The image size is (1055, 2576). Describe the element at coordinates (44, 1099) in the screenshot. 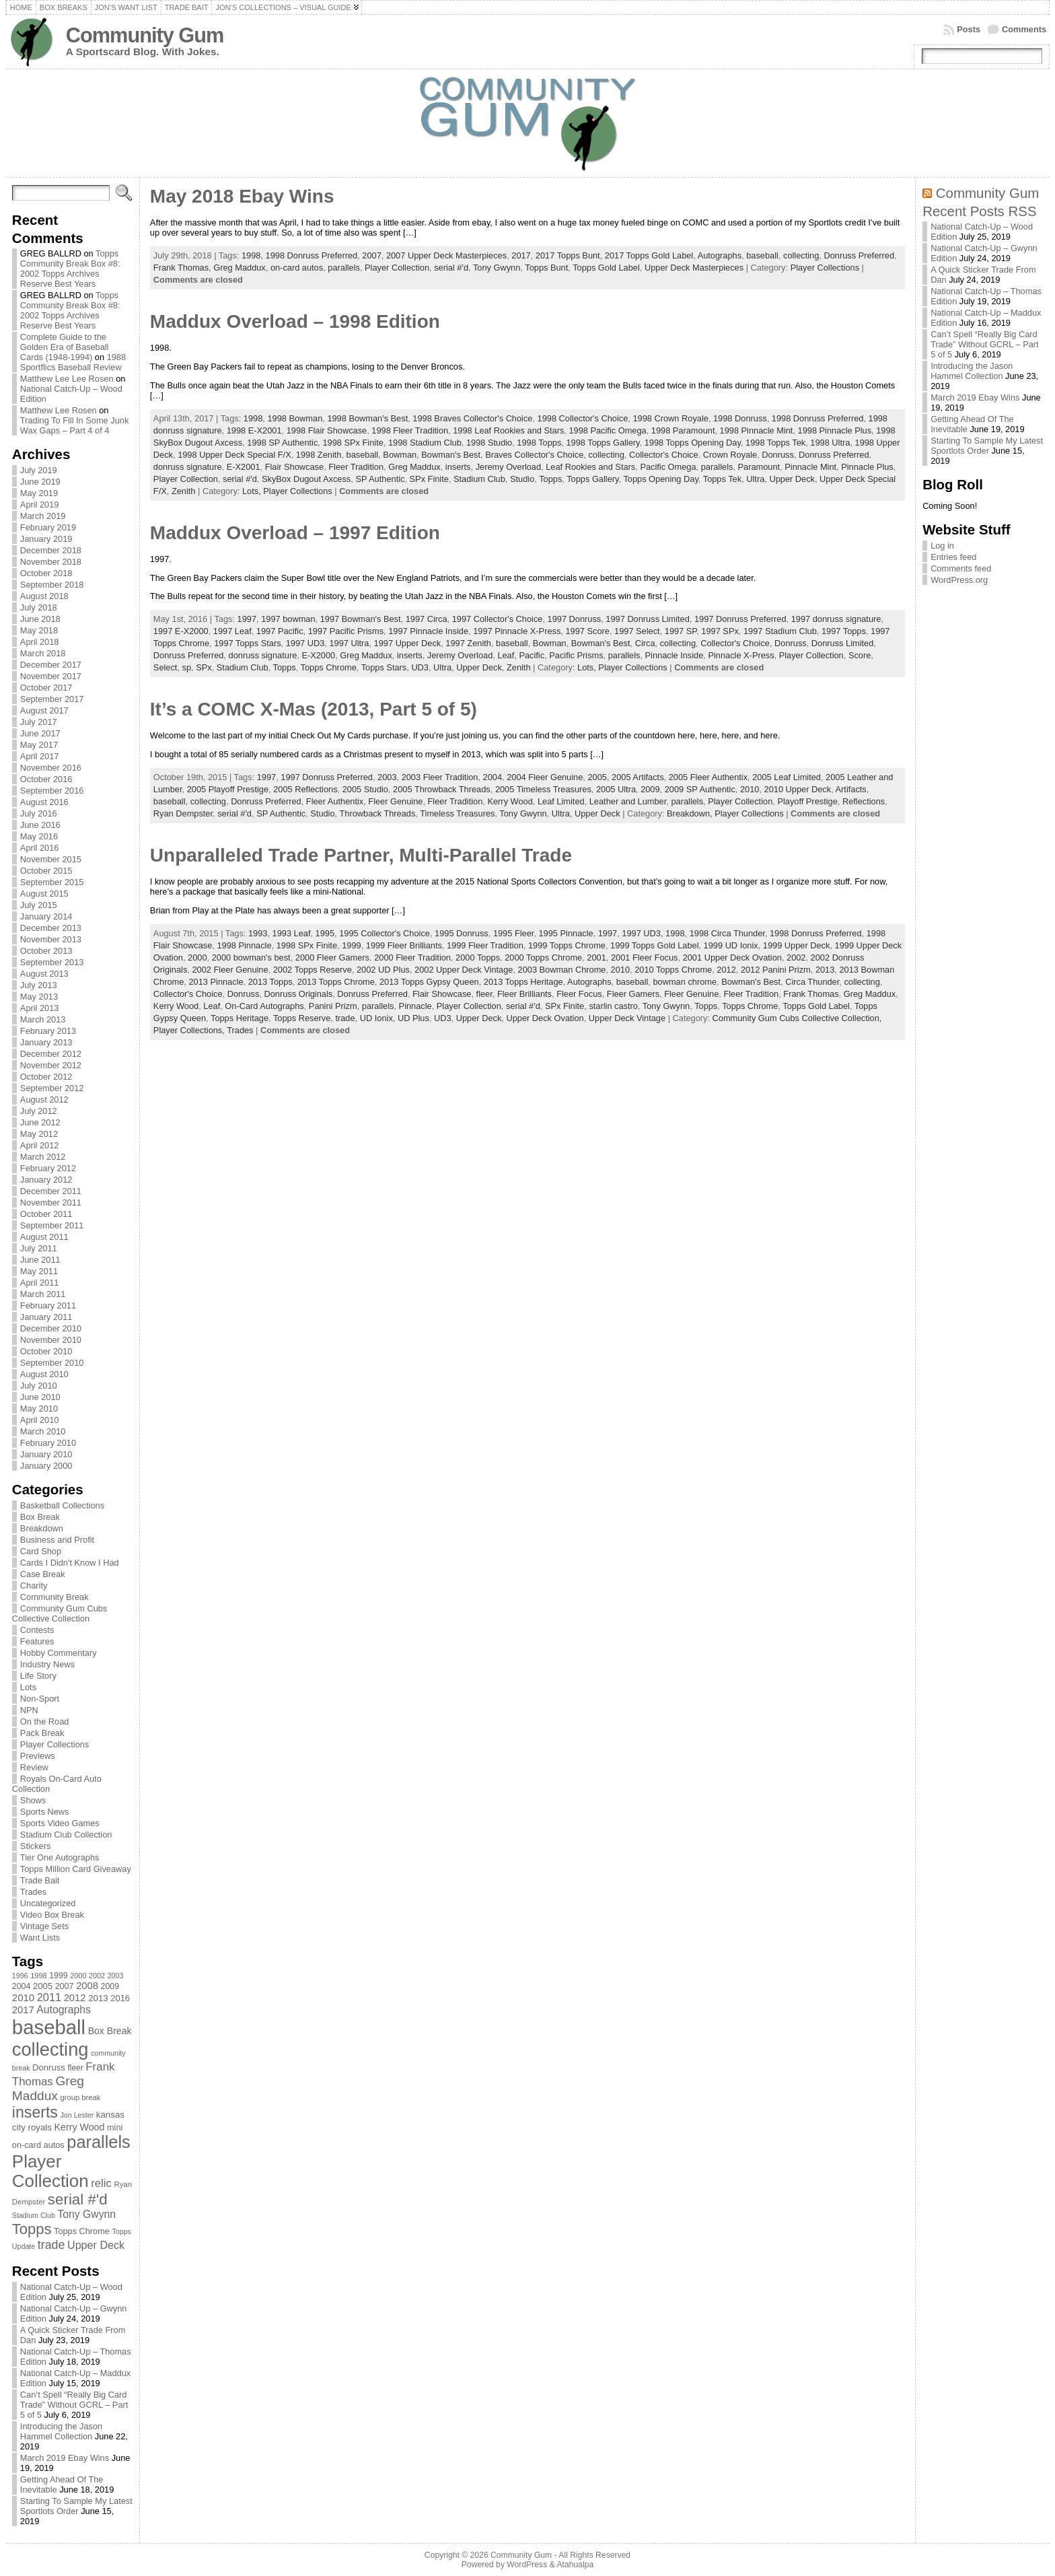

I see `August 2012` at that location.